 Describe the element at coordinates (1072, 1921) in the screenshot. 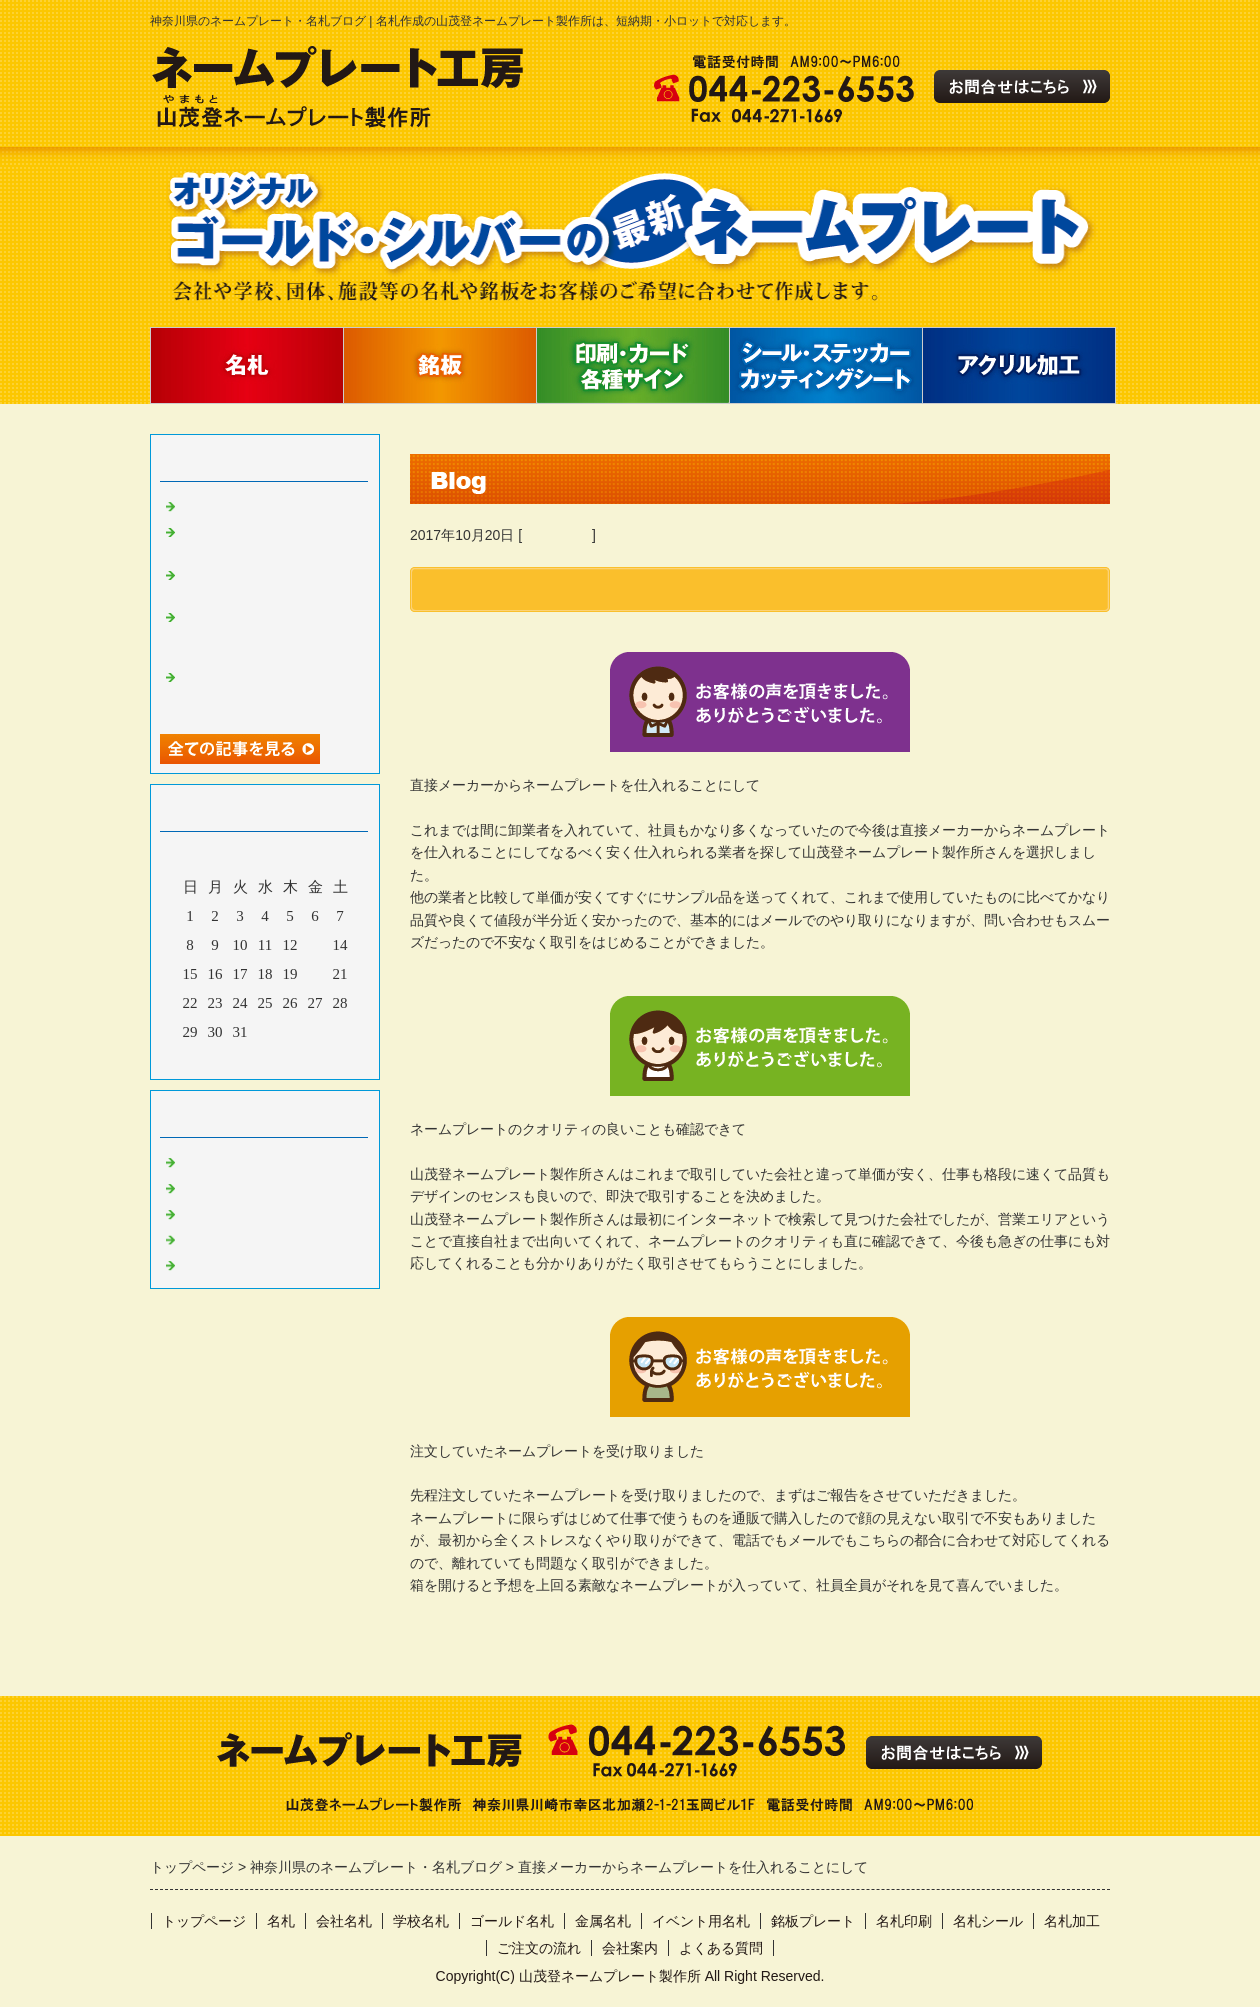

I see `名札加工` at that location.